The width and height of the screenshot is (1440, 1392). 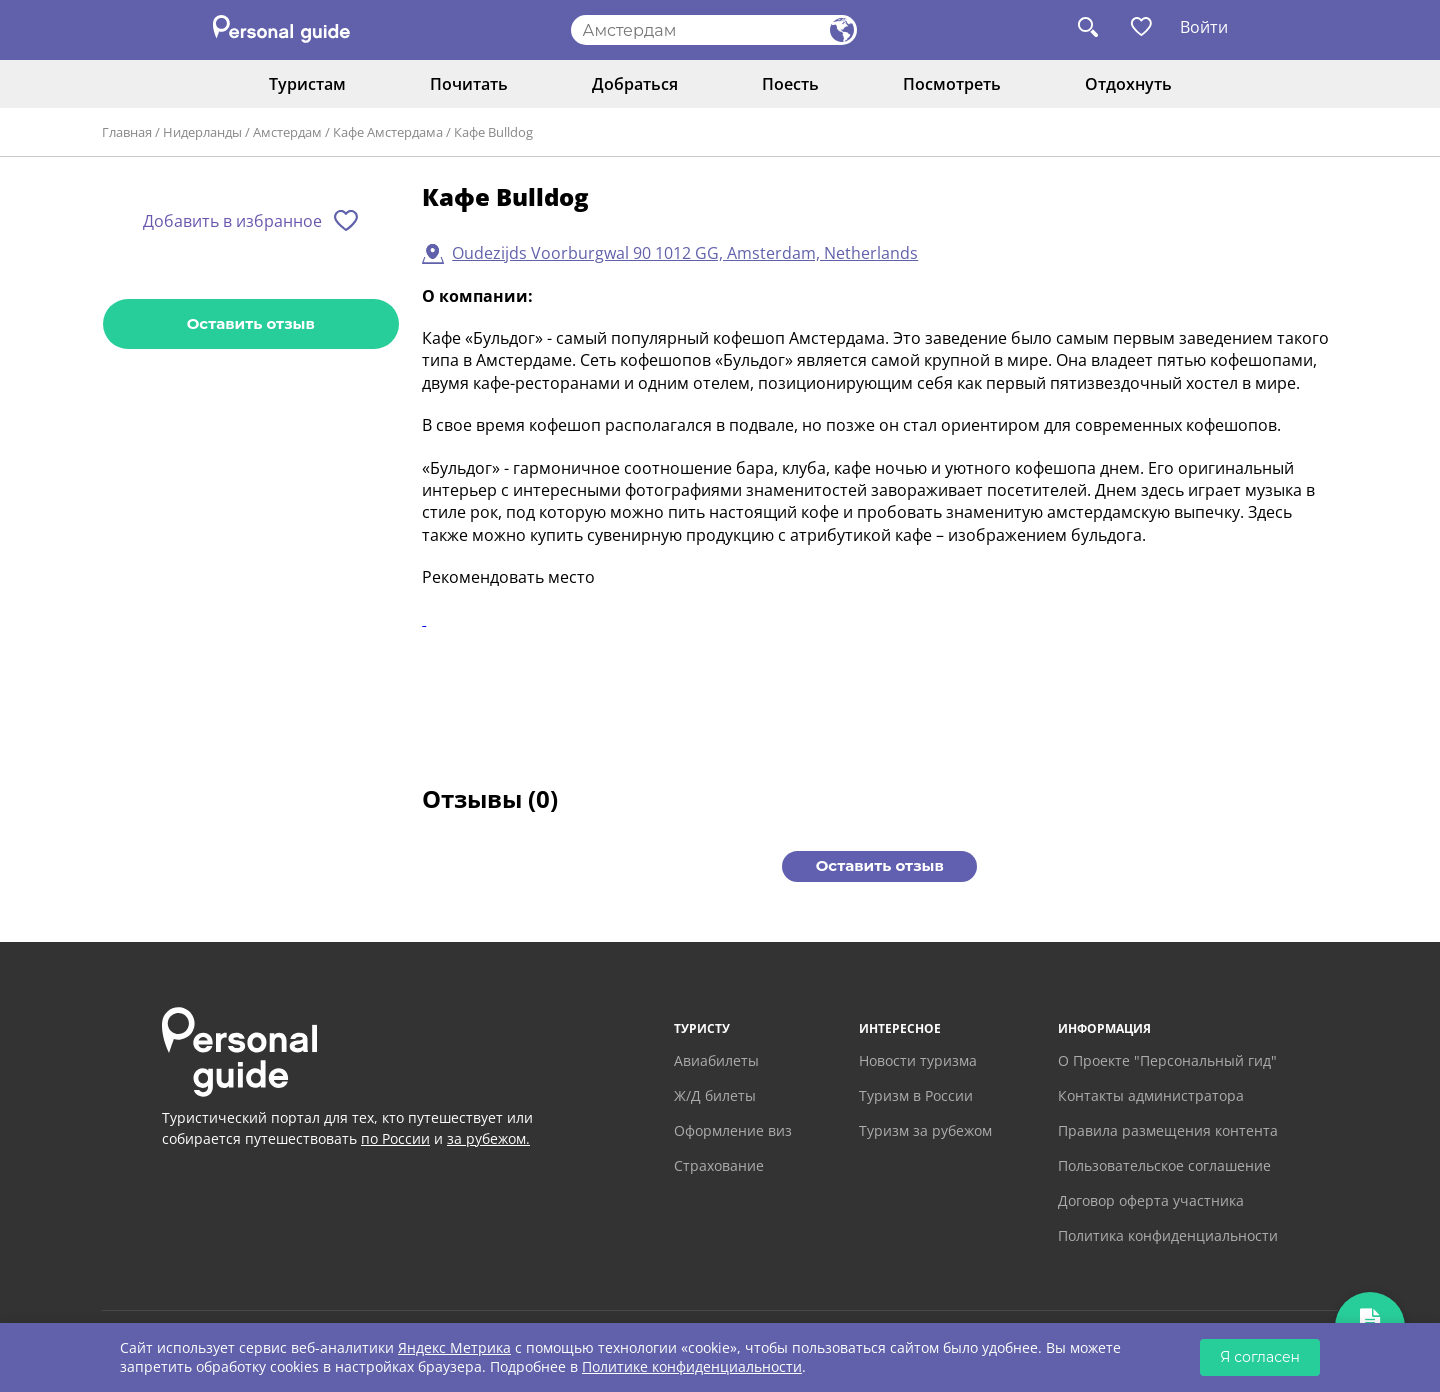 What do you see at coordinates (202, 132) in the screenshot?
I see `Нидерланды` at bounding box center [202, 132].